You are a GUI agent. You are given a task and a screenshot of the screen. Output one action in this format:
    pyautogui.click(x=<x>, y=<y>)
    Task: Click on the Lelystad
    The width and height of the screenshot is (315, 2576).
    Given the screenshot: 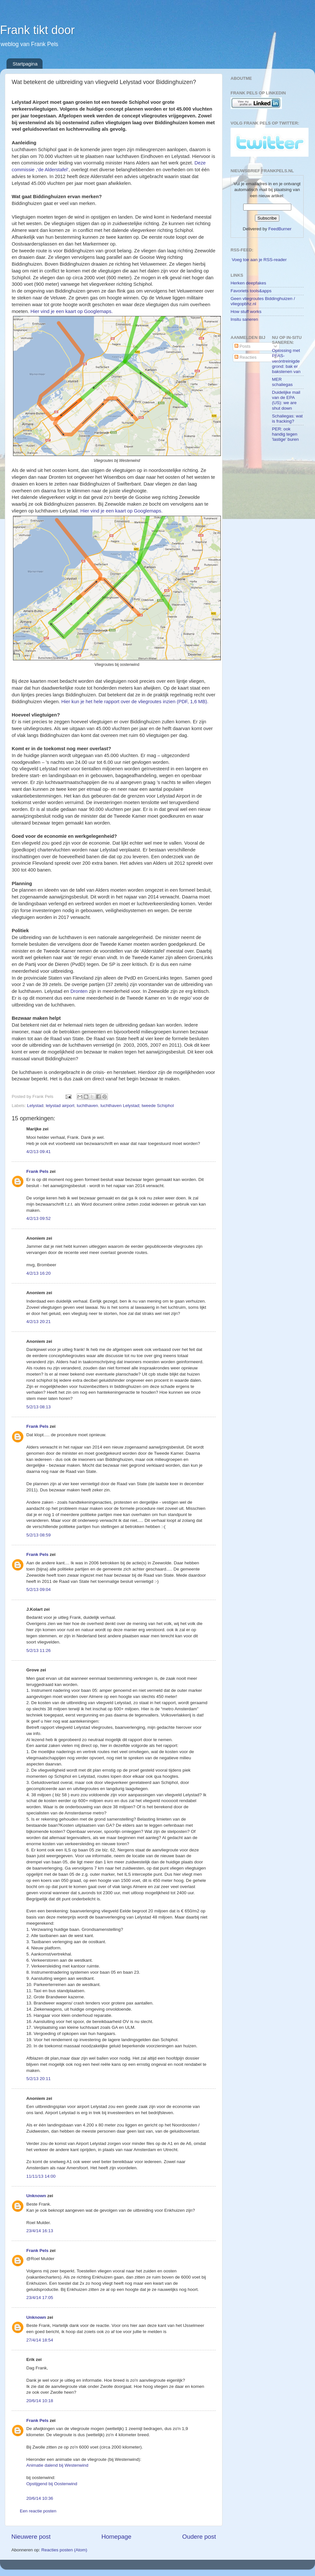 What is the action you would take?
    pyautogui.click(x=35, y=1105)
    